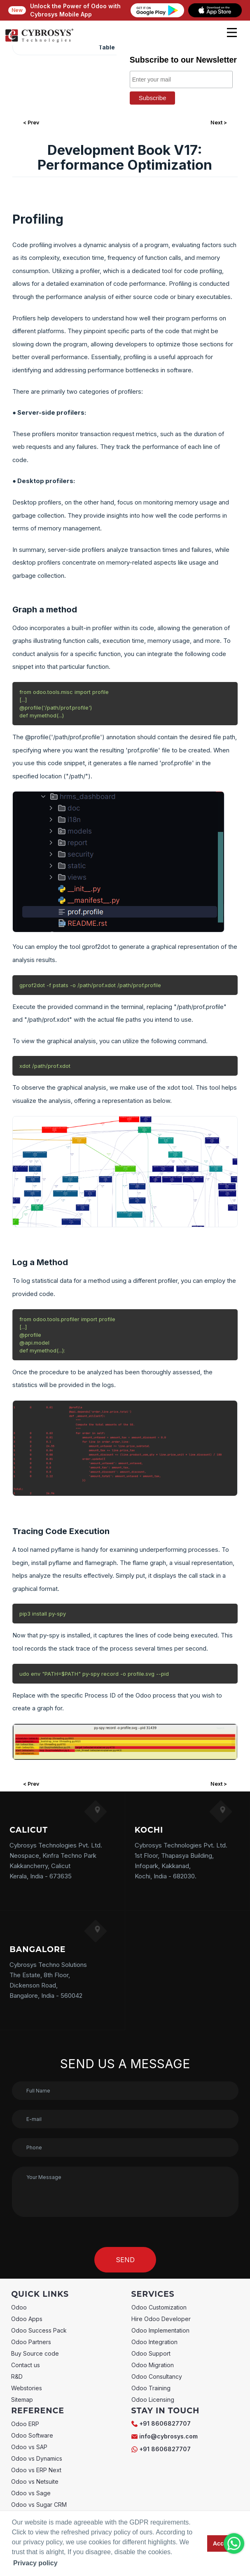 Image resolution: width=250 pixels, height=2576 pixels. I want to click on Odoo Migration, so click(152, 2364).